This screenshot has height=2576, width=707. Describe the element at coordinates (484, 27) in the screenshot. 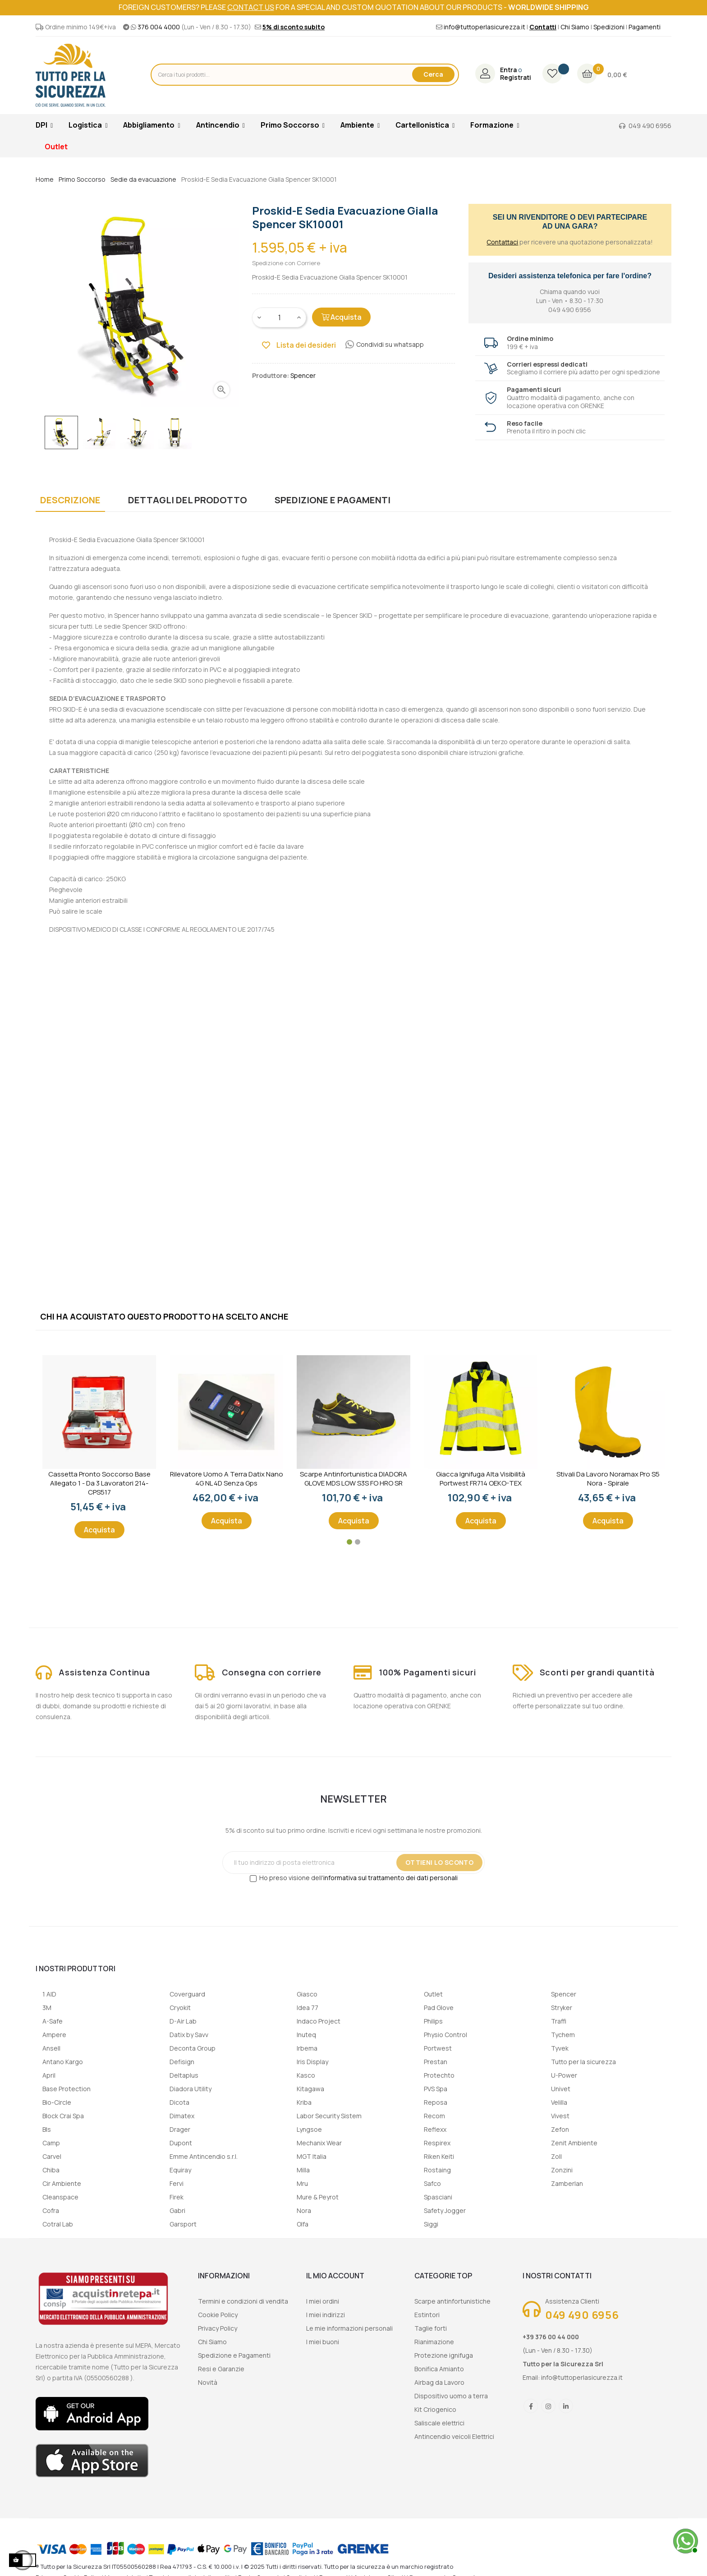

I see `info@tuttoperlasicurezza.it` at that location.